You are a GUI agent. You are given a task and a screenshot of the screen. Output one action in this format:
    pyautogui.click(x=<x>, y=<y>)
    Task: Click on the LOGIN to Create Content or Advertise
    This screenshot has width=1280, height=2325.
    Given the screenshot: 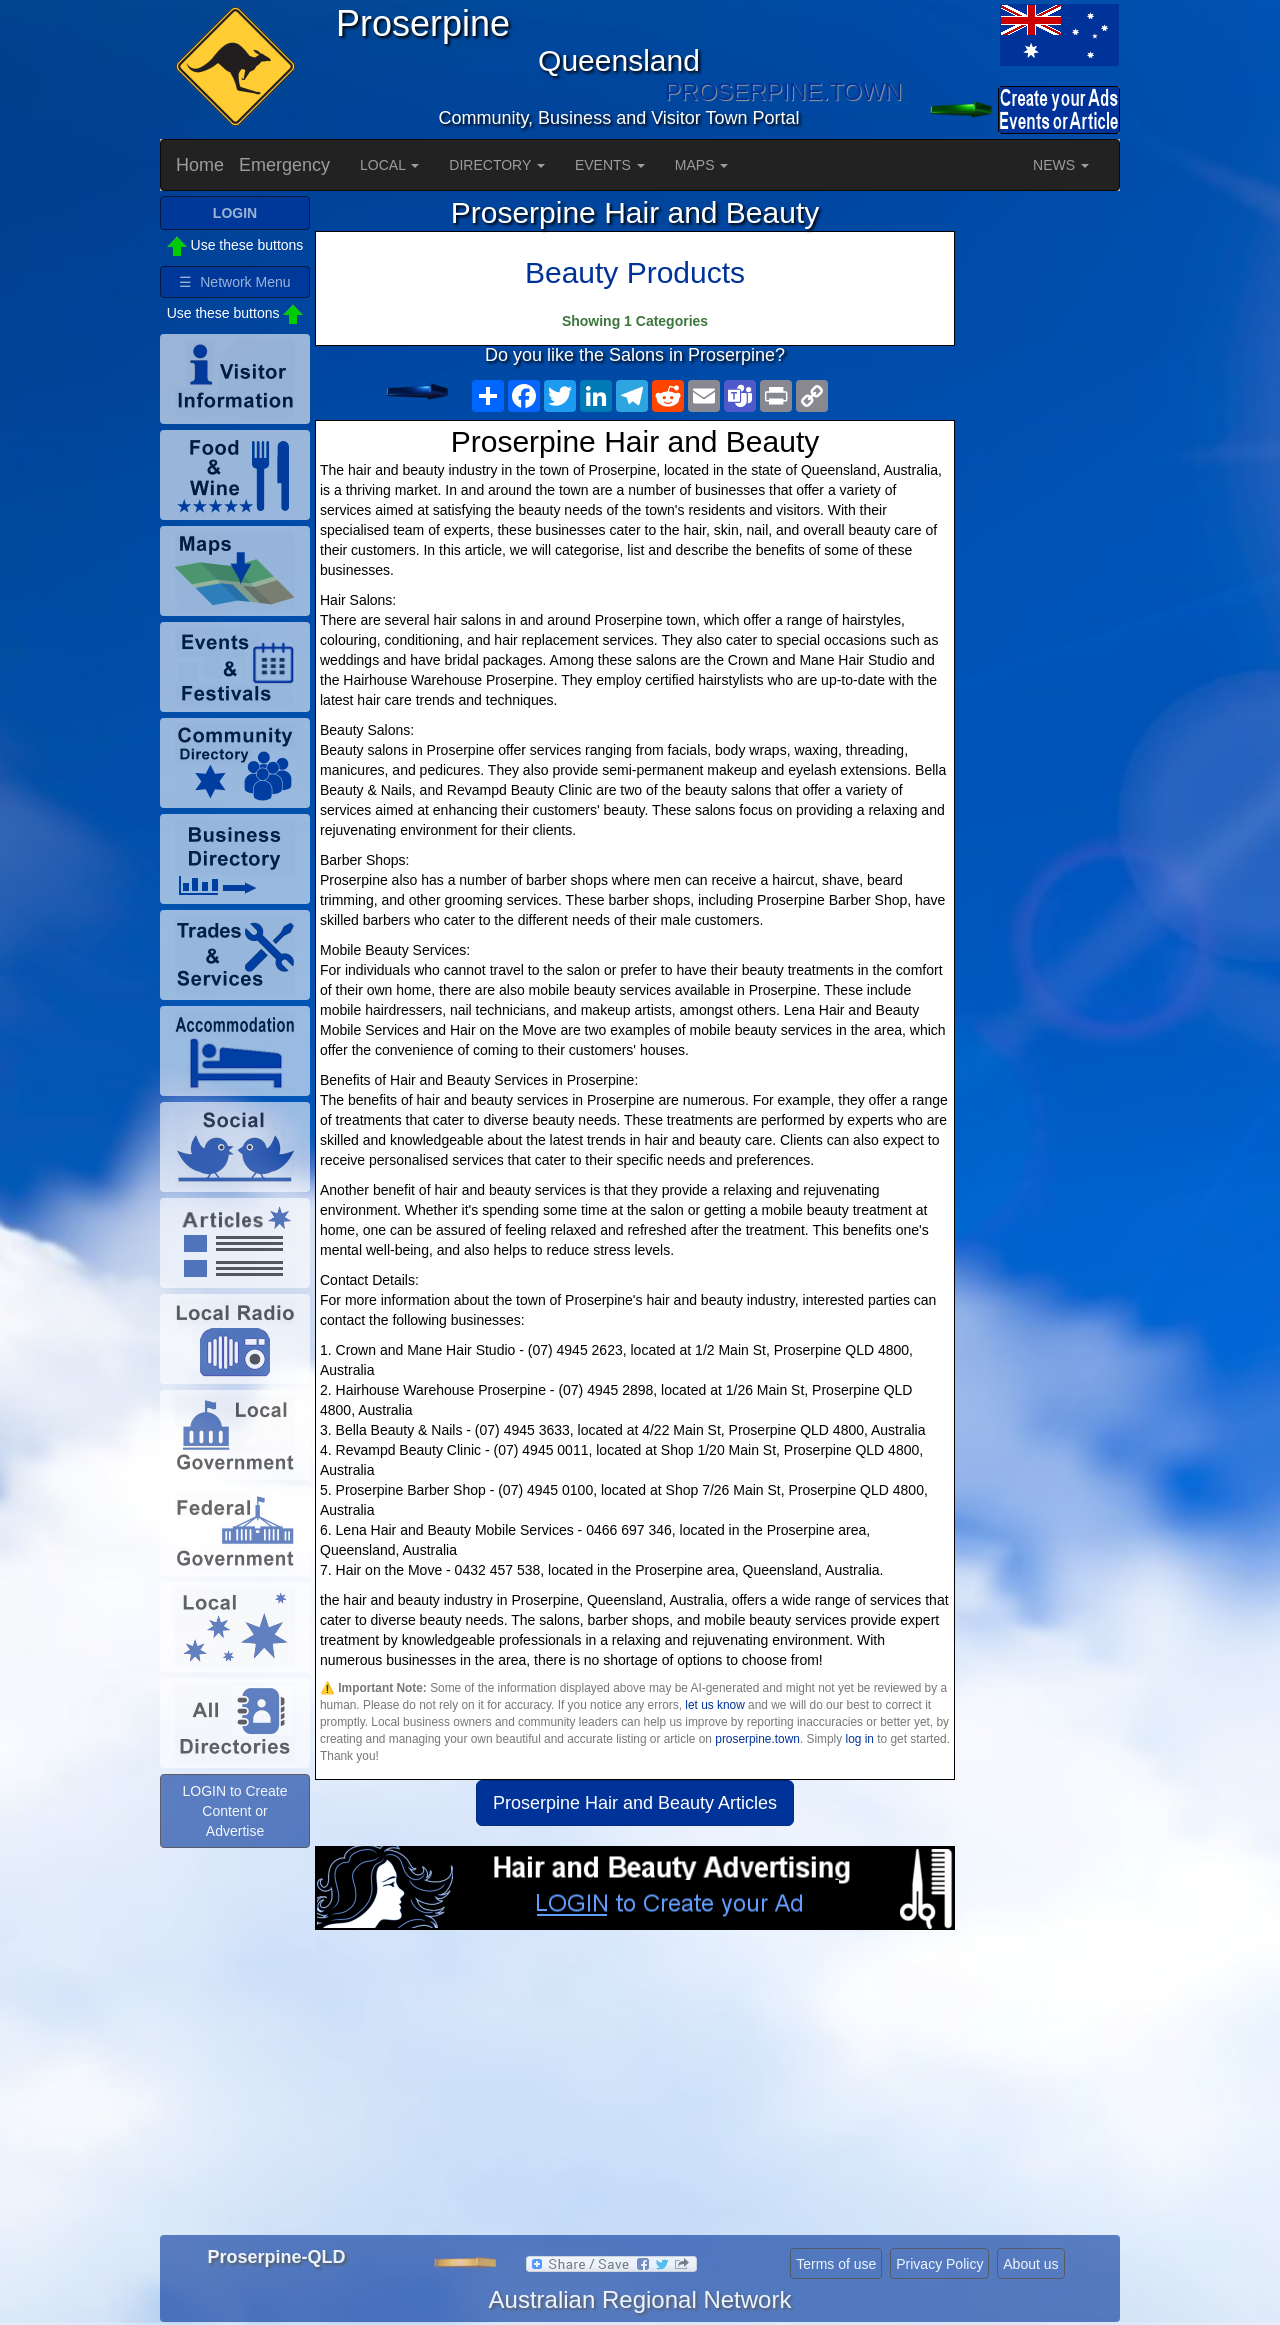 What is the action you would take?
    pyautogui.click(x=234, y=1811)
    